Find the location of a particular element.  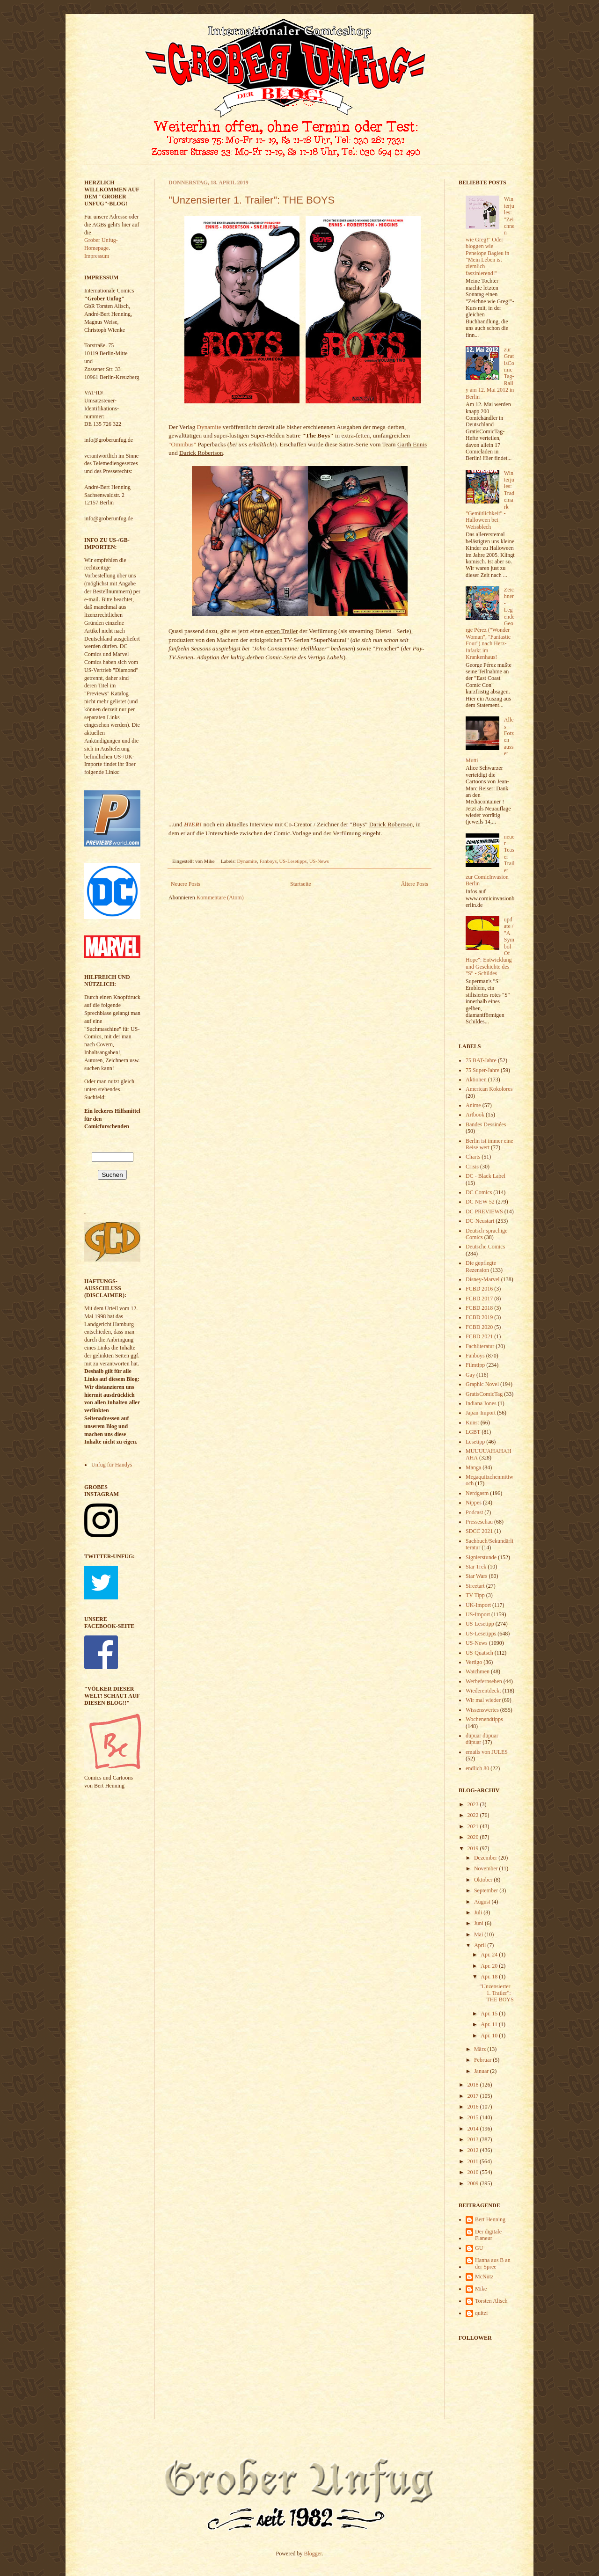

endlich 80 is located at coordinates (477, 1768).